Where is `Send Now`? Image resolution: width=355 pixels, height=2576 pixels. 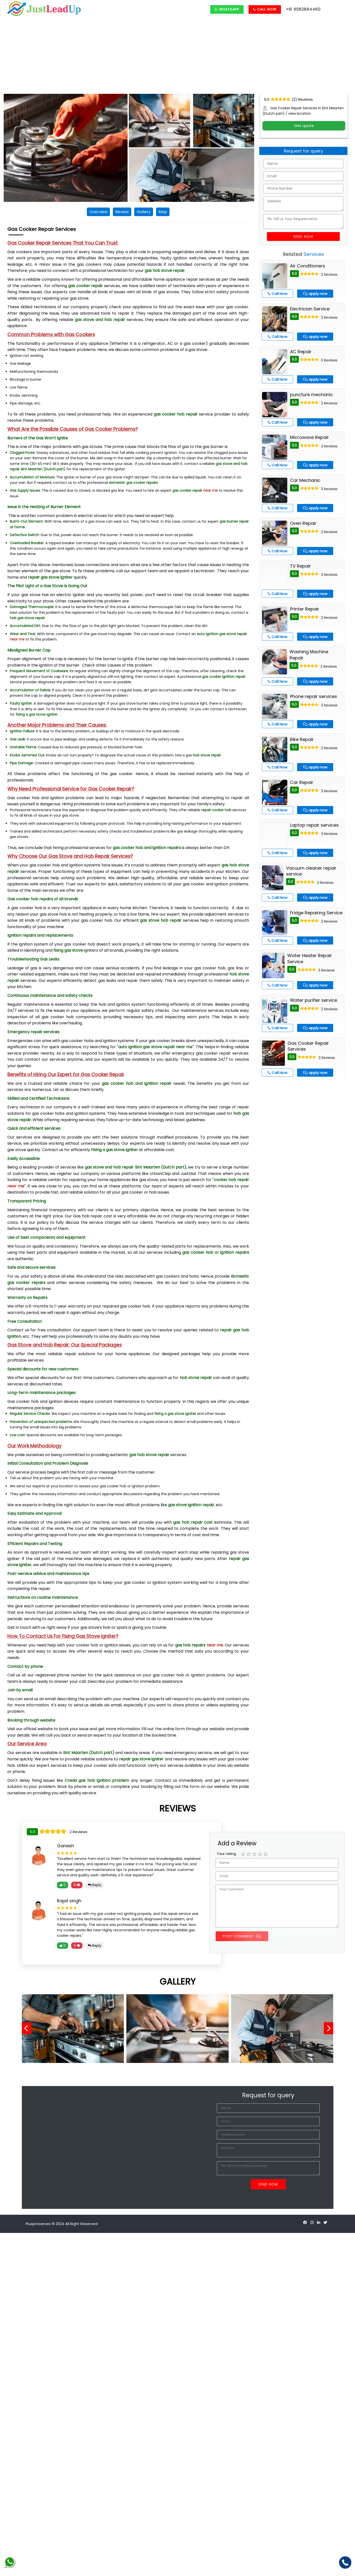
Send Now is located at coordinates (303, 236).